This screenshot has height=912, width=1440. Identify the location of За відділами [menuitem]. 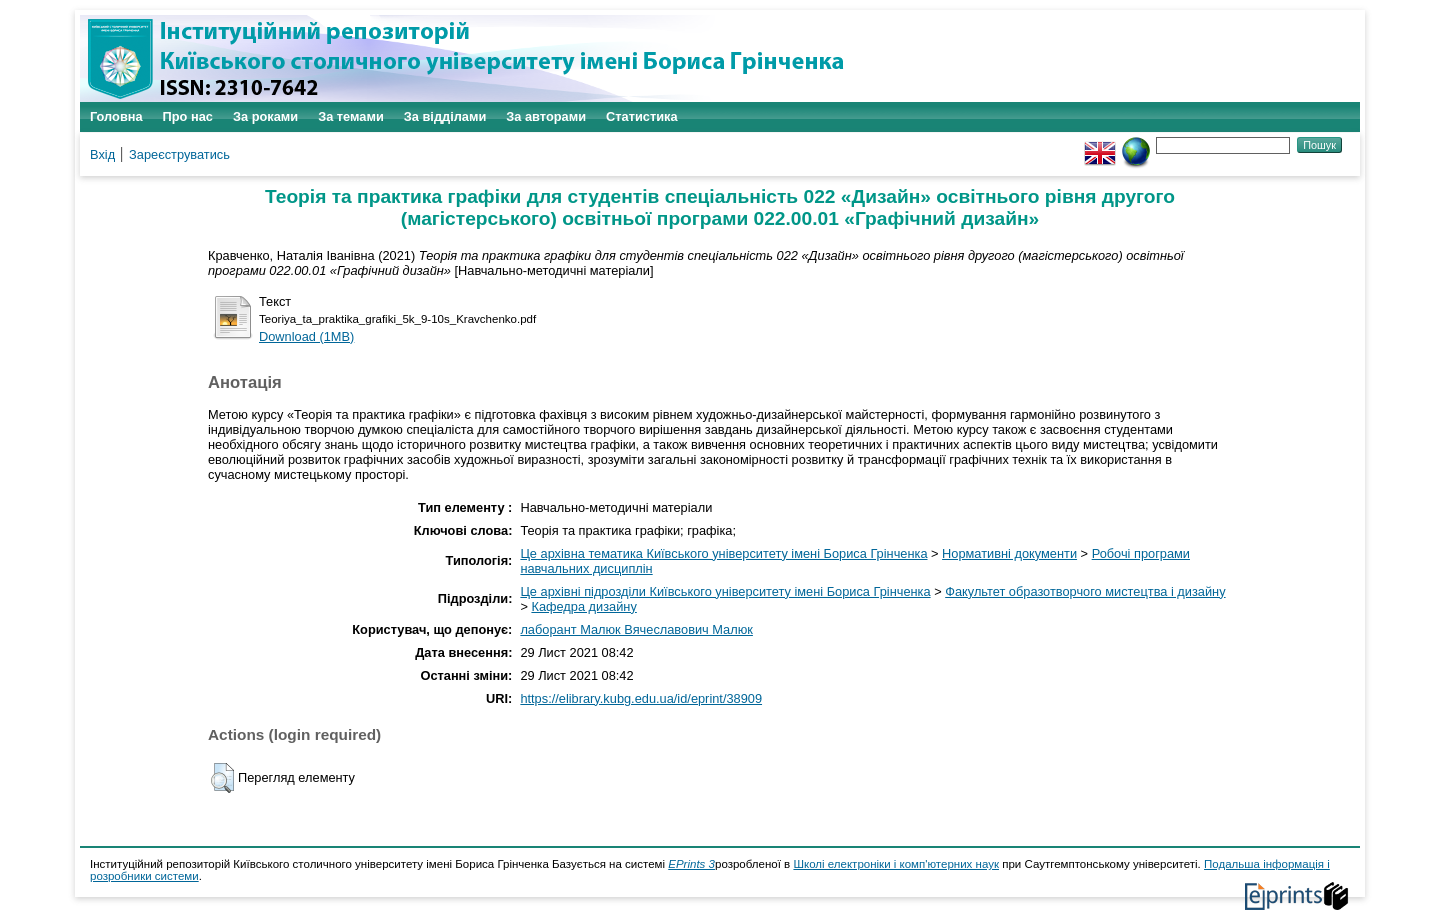
(445, 116).